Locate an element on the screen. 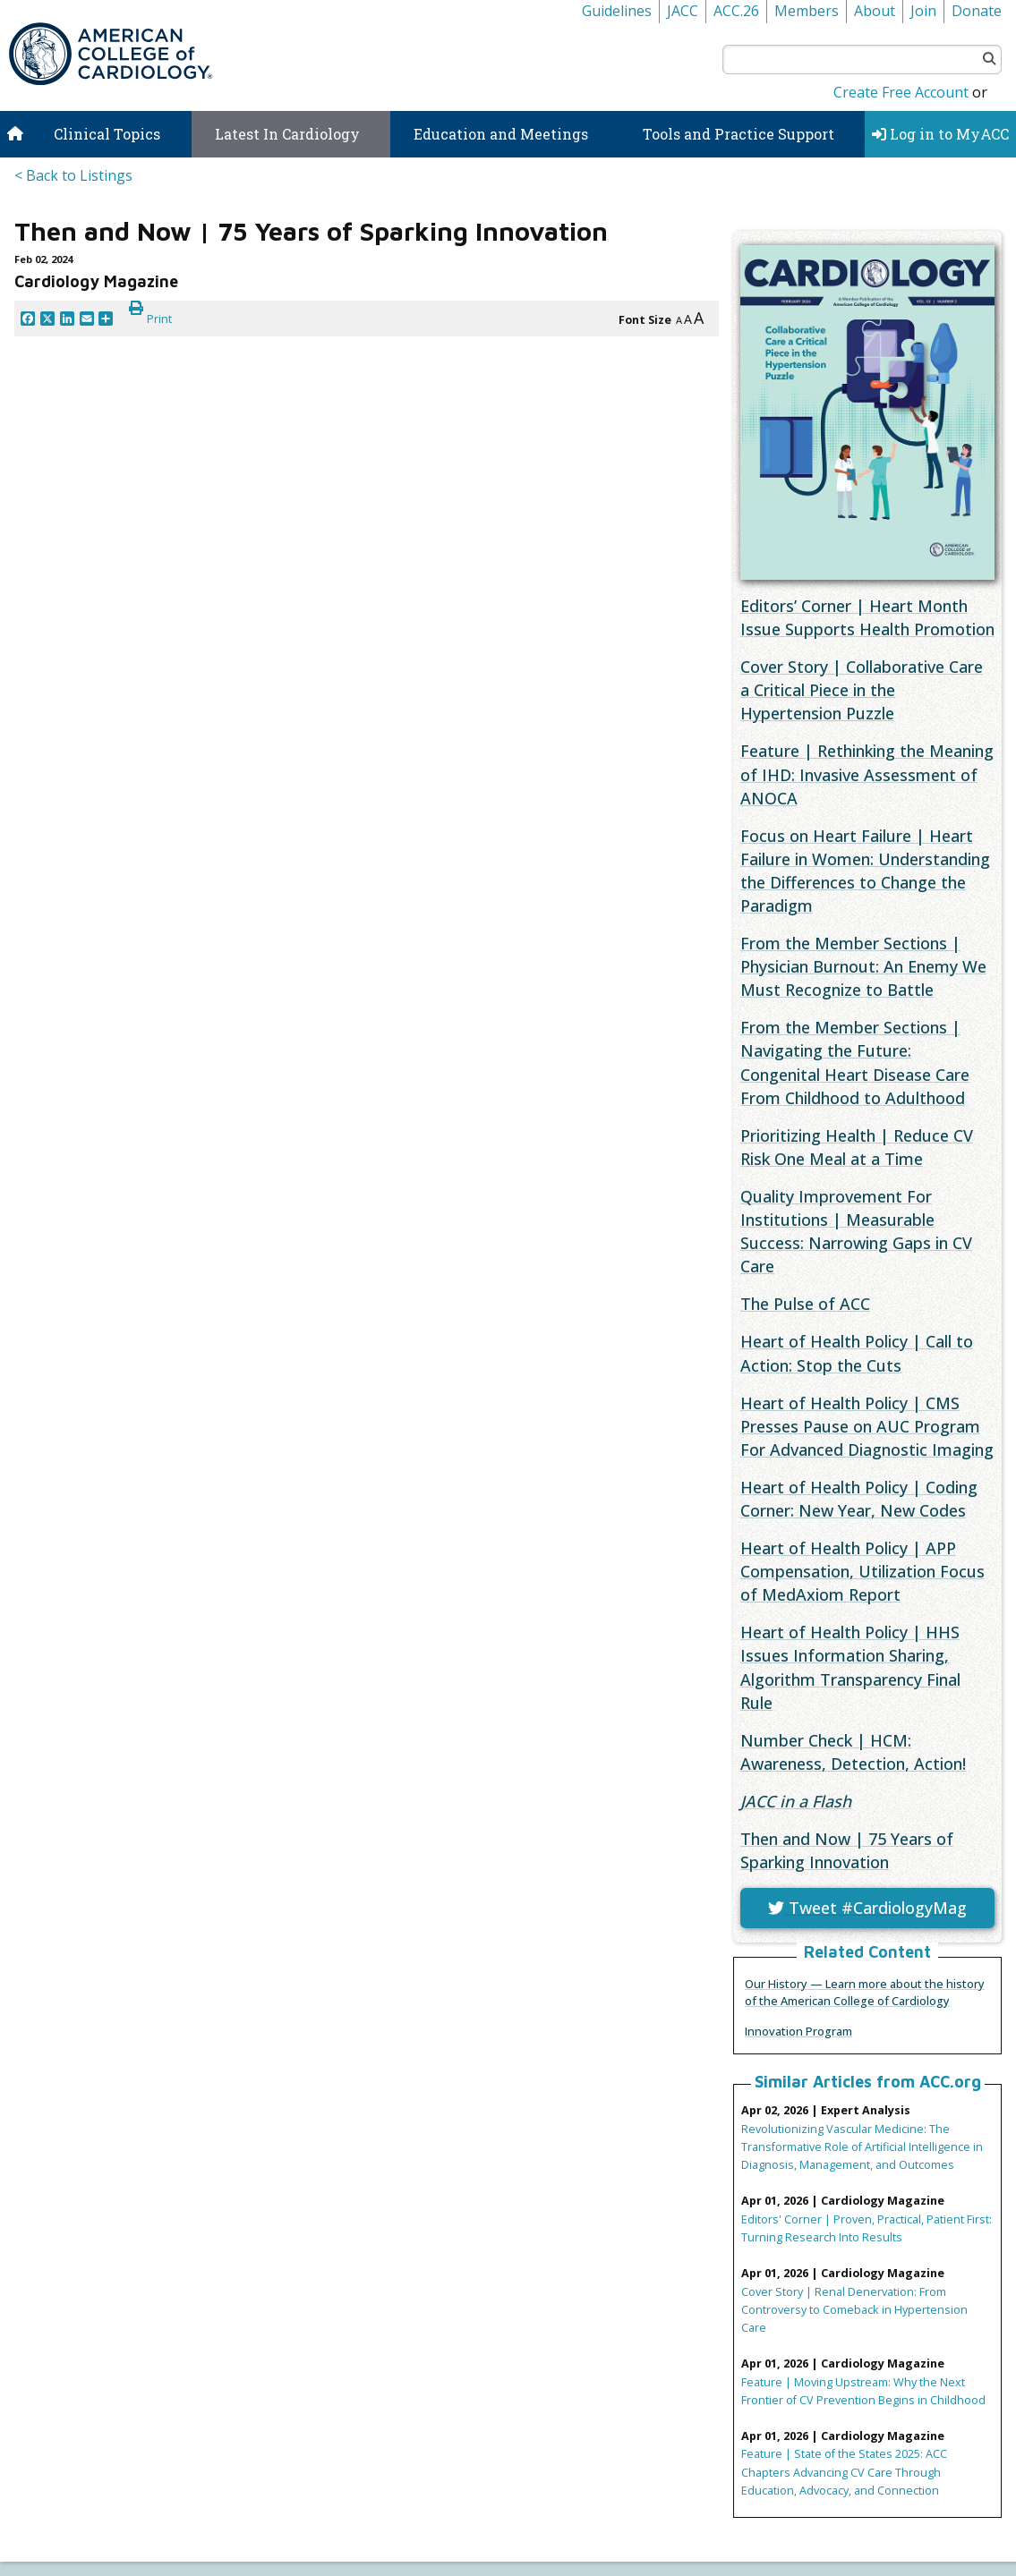 The image size is (1016, 2576). Tools and Practice Support is located at coordinates (738, 133).